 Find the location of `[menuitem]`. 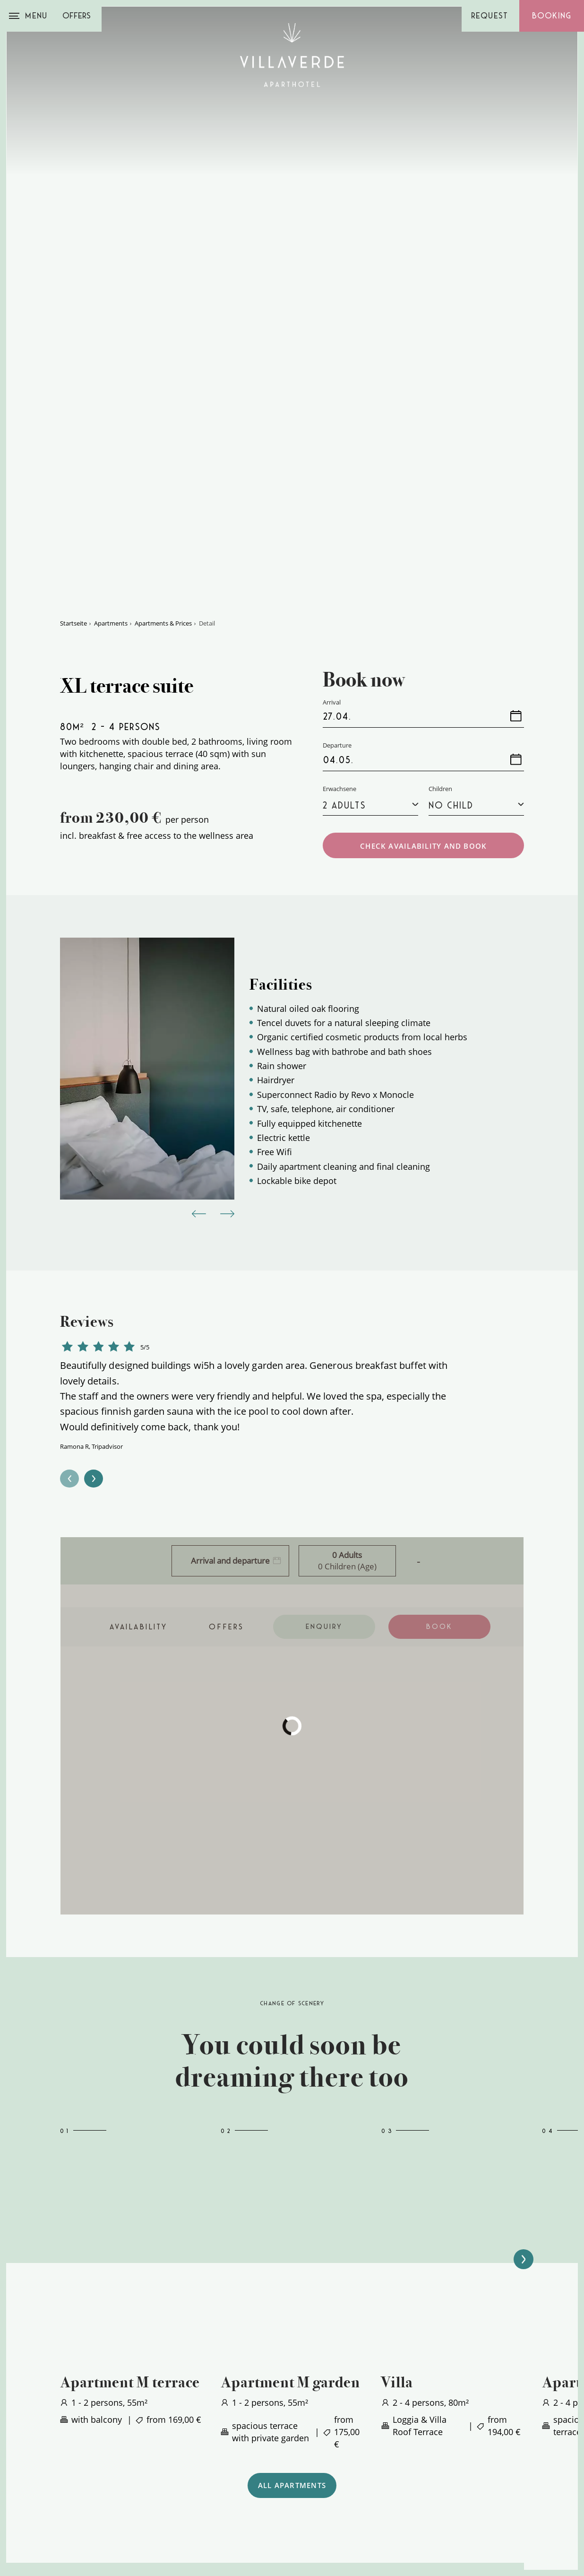

[menuitem] is located at coordinates (360, 2431).